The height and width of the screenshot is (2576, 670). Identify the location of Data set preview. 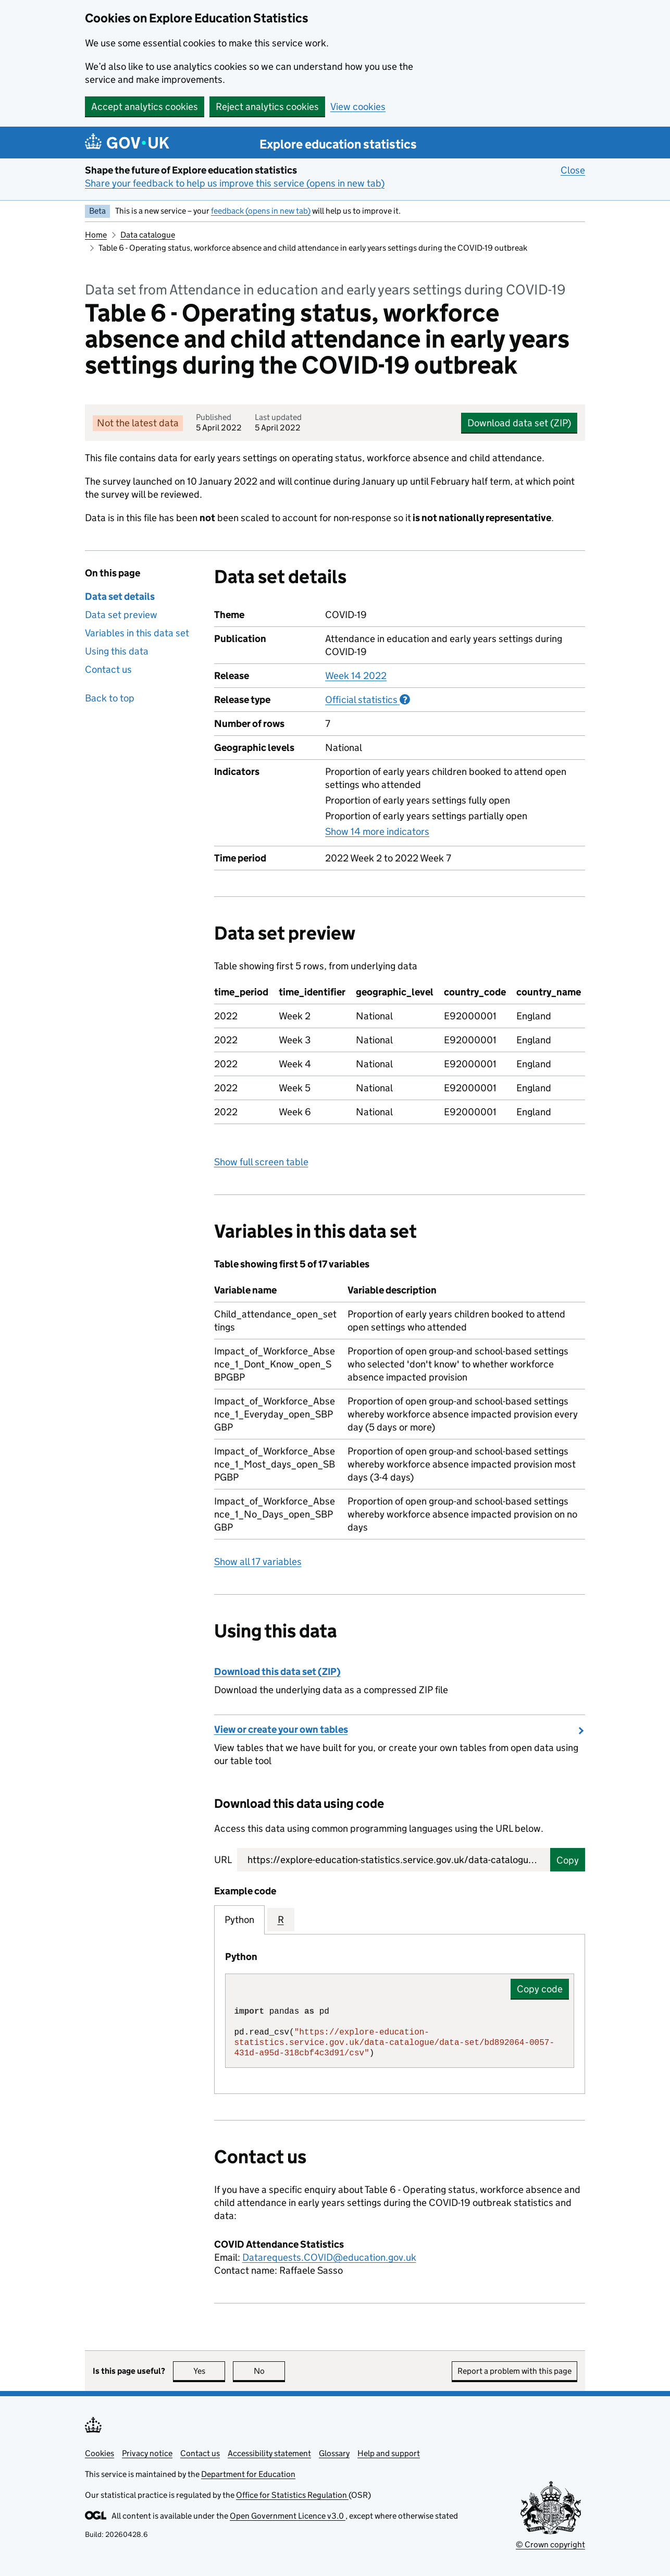
(121, 615).